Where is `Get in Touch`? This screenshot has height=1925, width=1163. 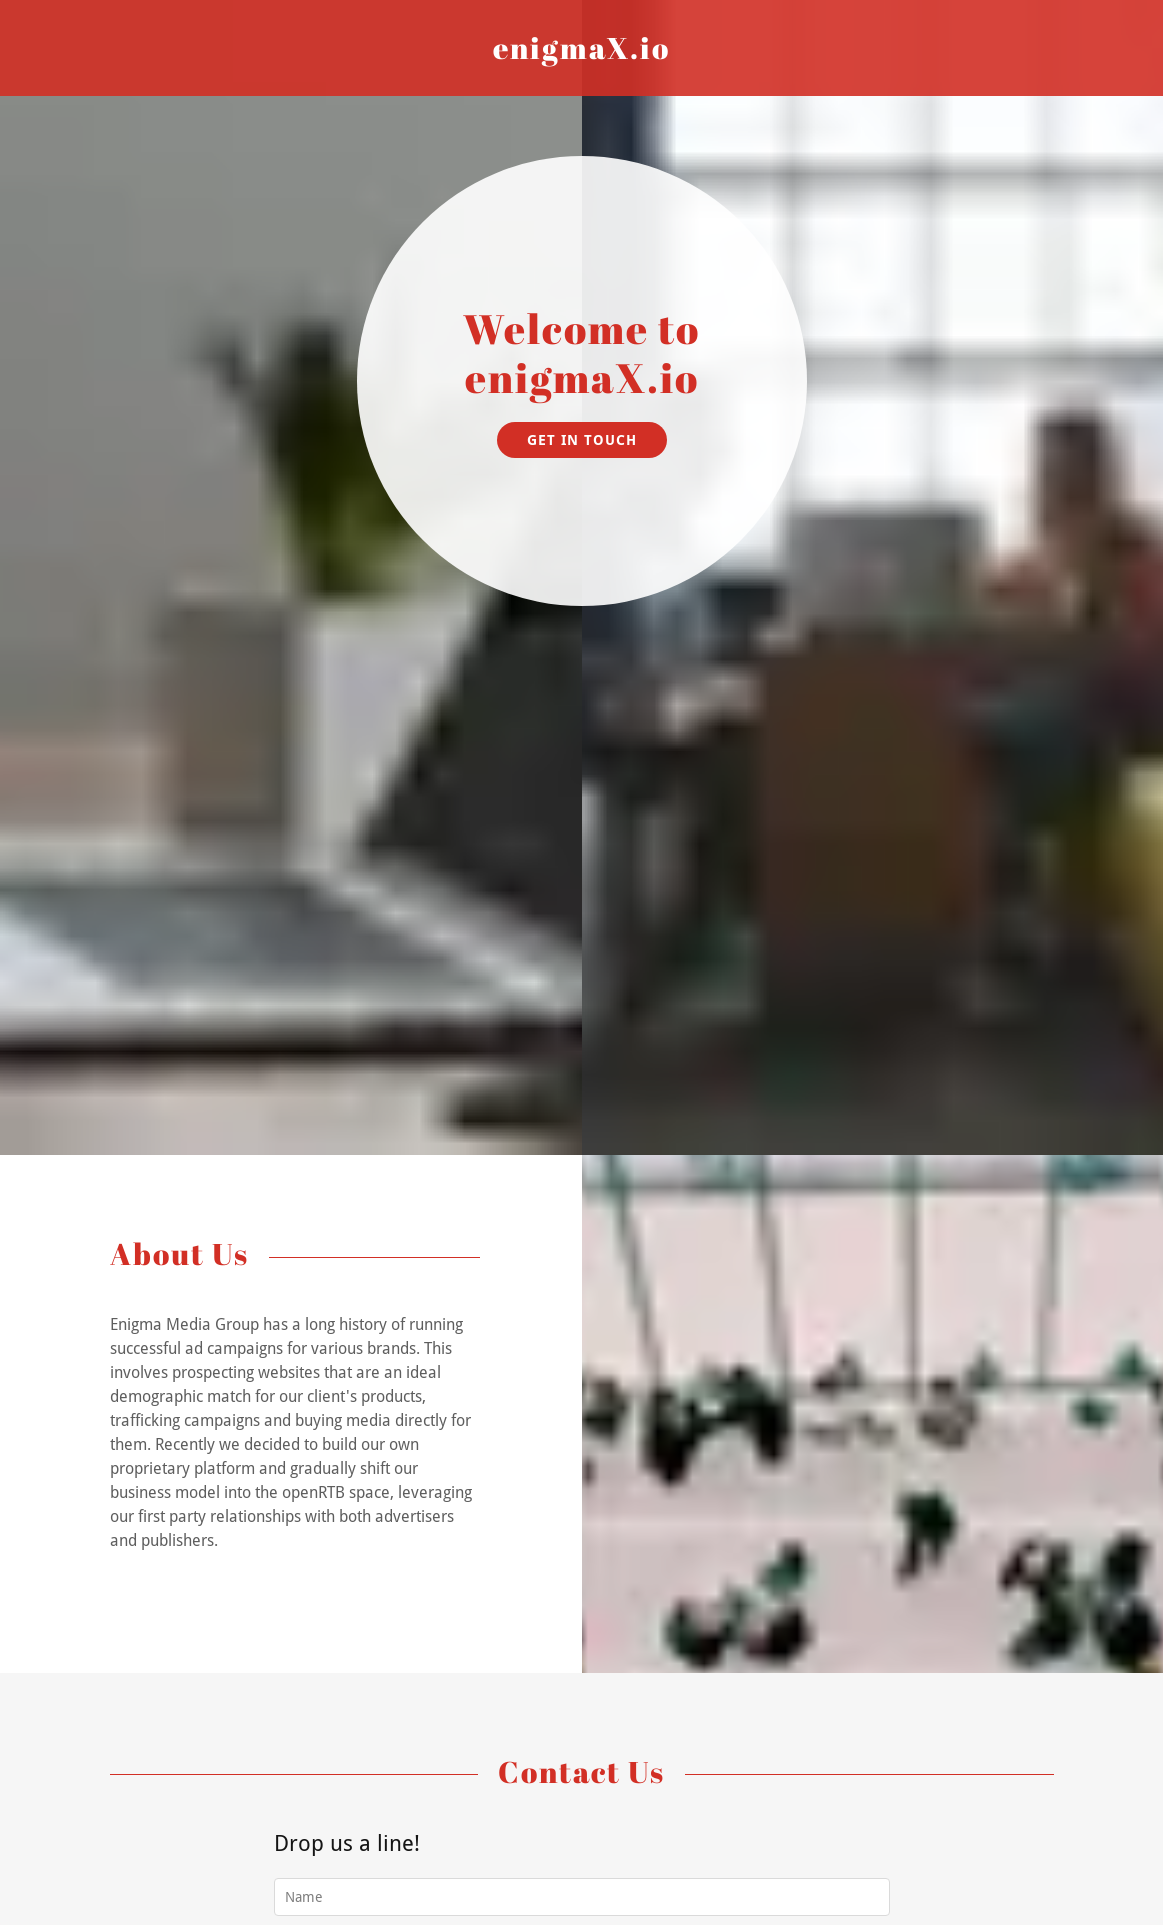 Get in Touch is located at coordinates (582, 440).